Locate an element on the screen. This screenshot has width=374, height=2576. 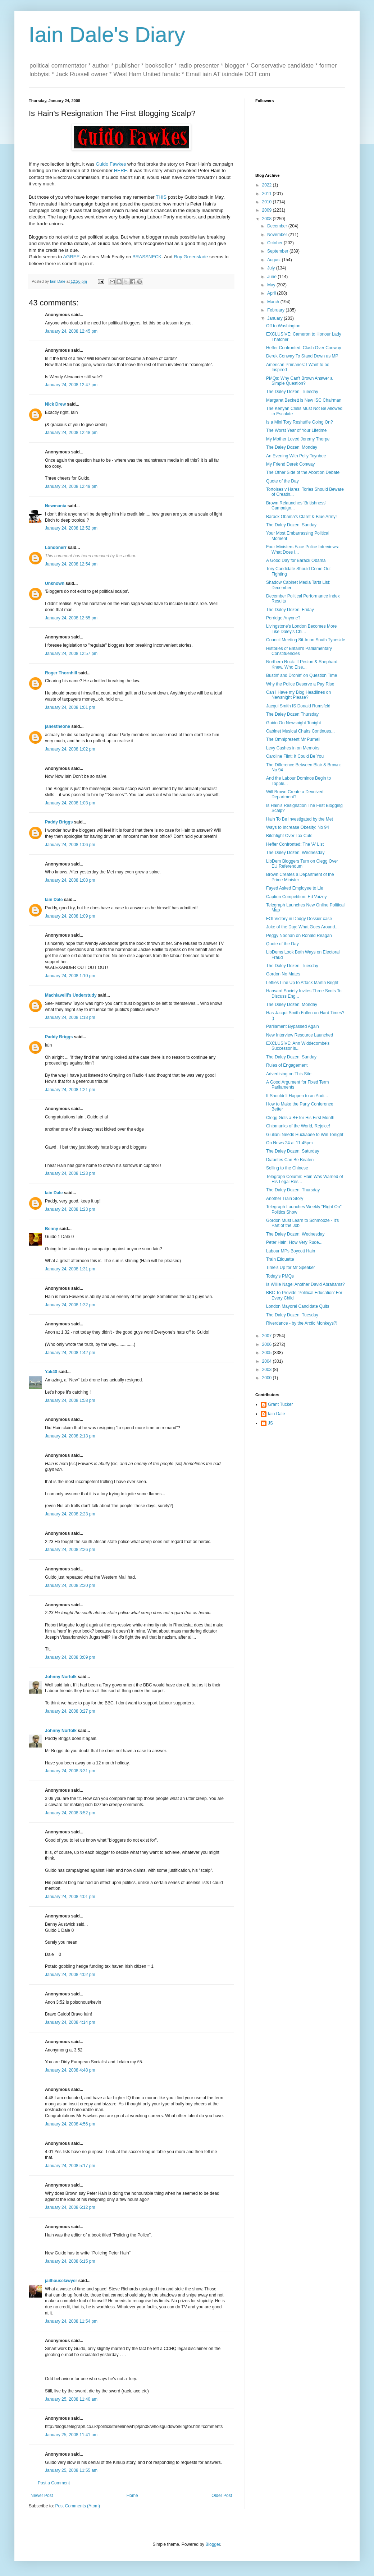
Newer Post is located at coordinates (42, 2495).